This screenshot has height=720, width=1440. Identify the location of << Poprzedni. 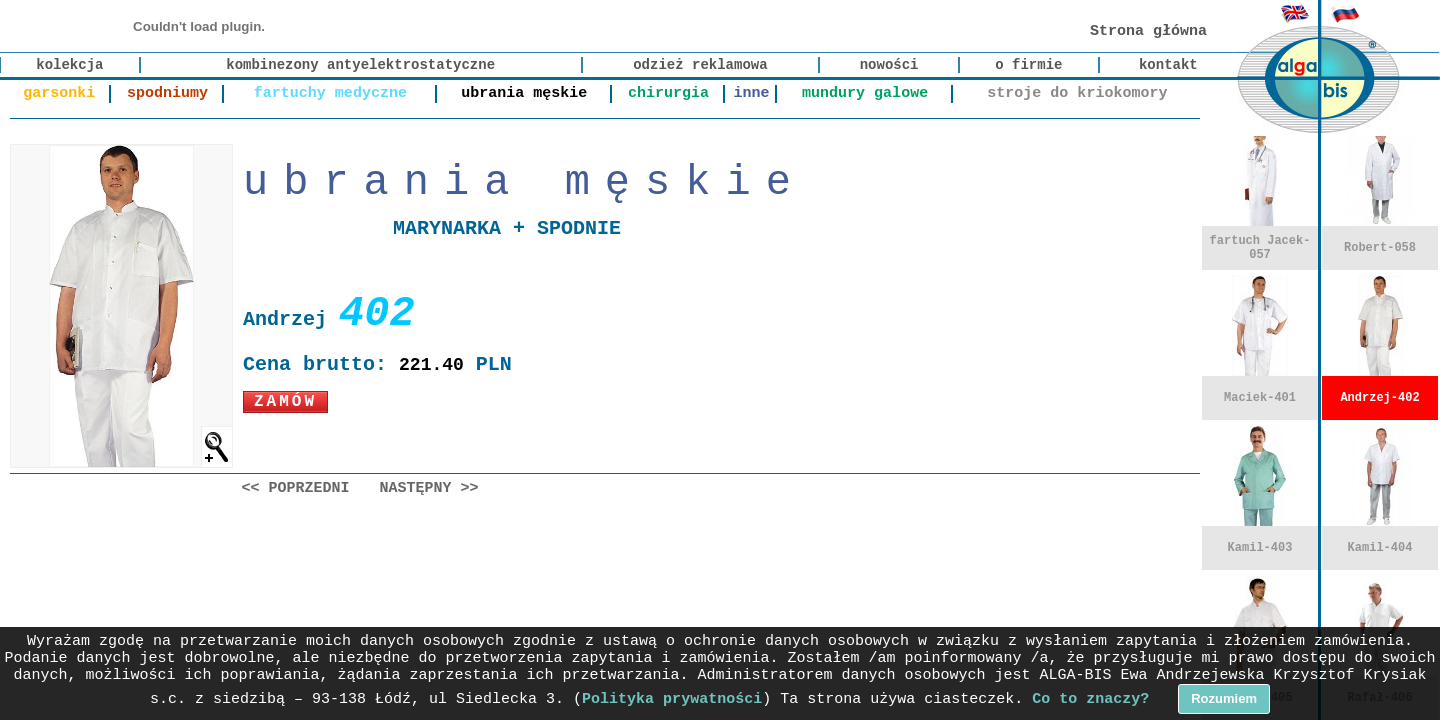
(296, 488).